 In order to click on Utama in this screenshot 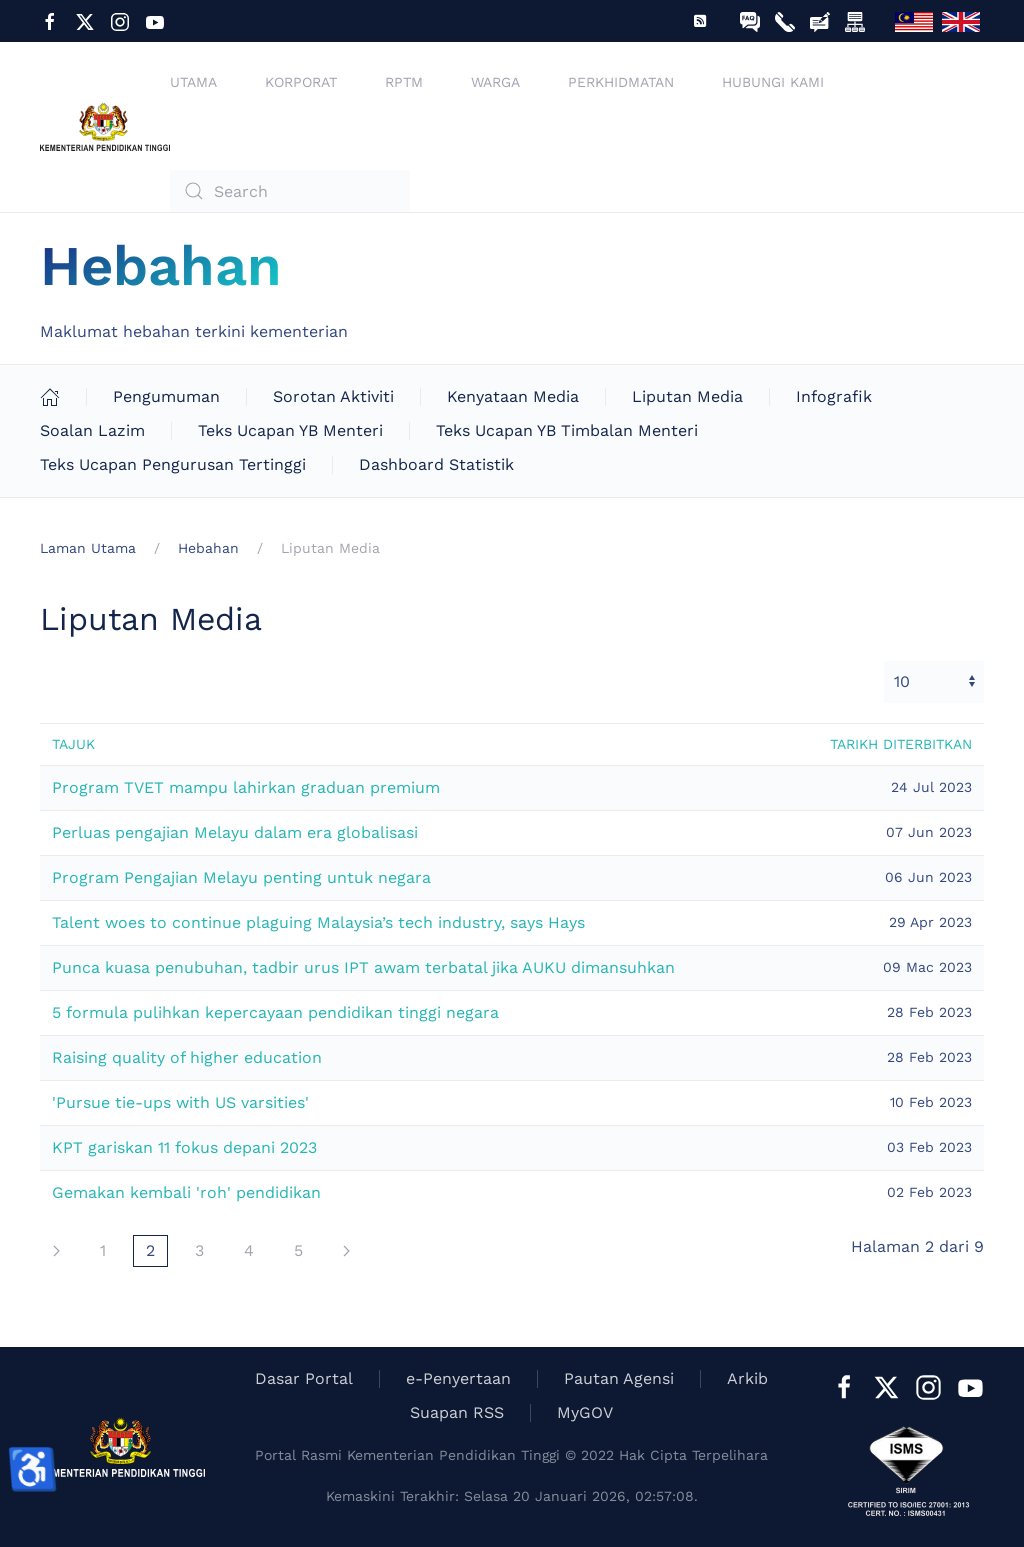, I will do `click(193, 82)`.